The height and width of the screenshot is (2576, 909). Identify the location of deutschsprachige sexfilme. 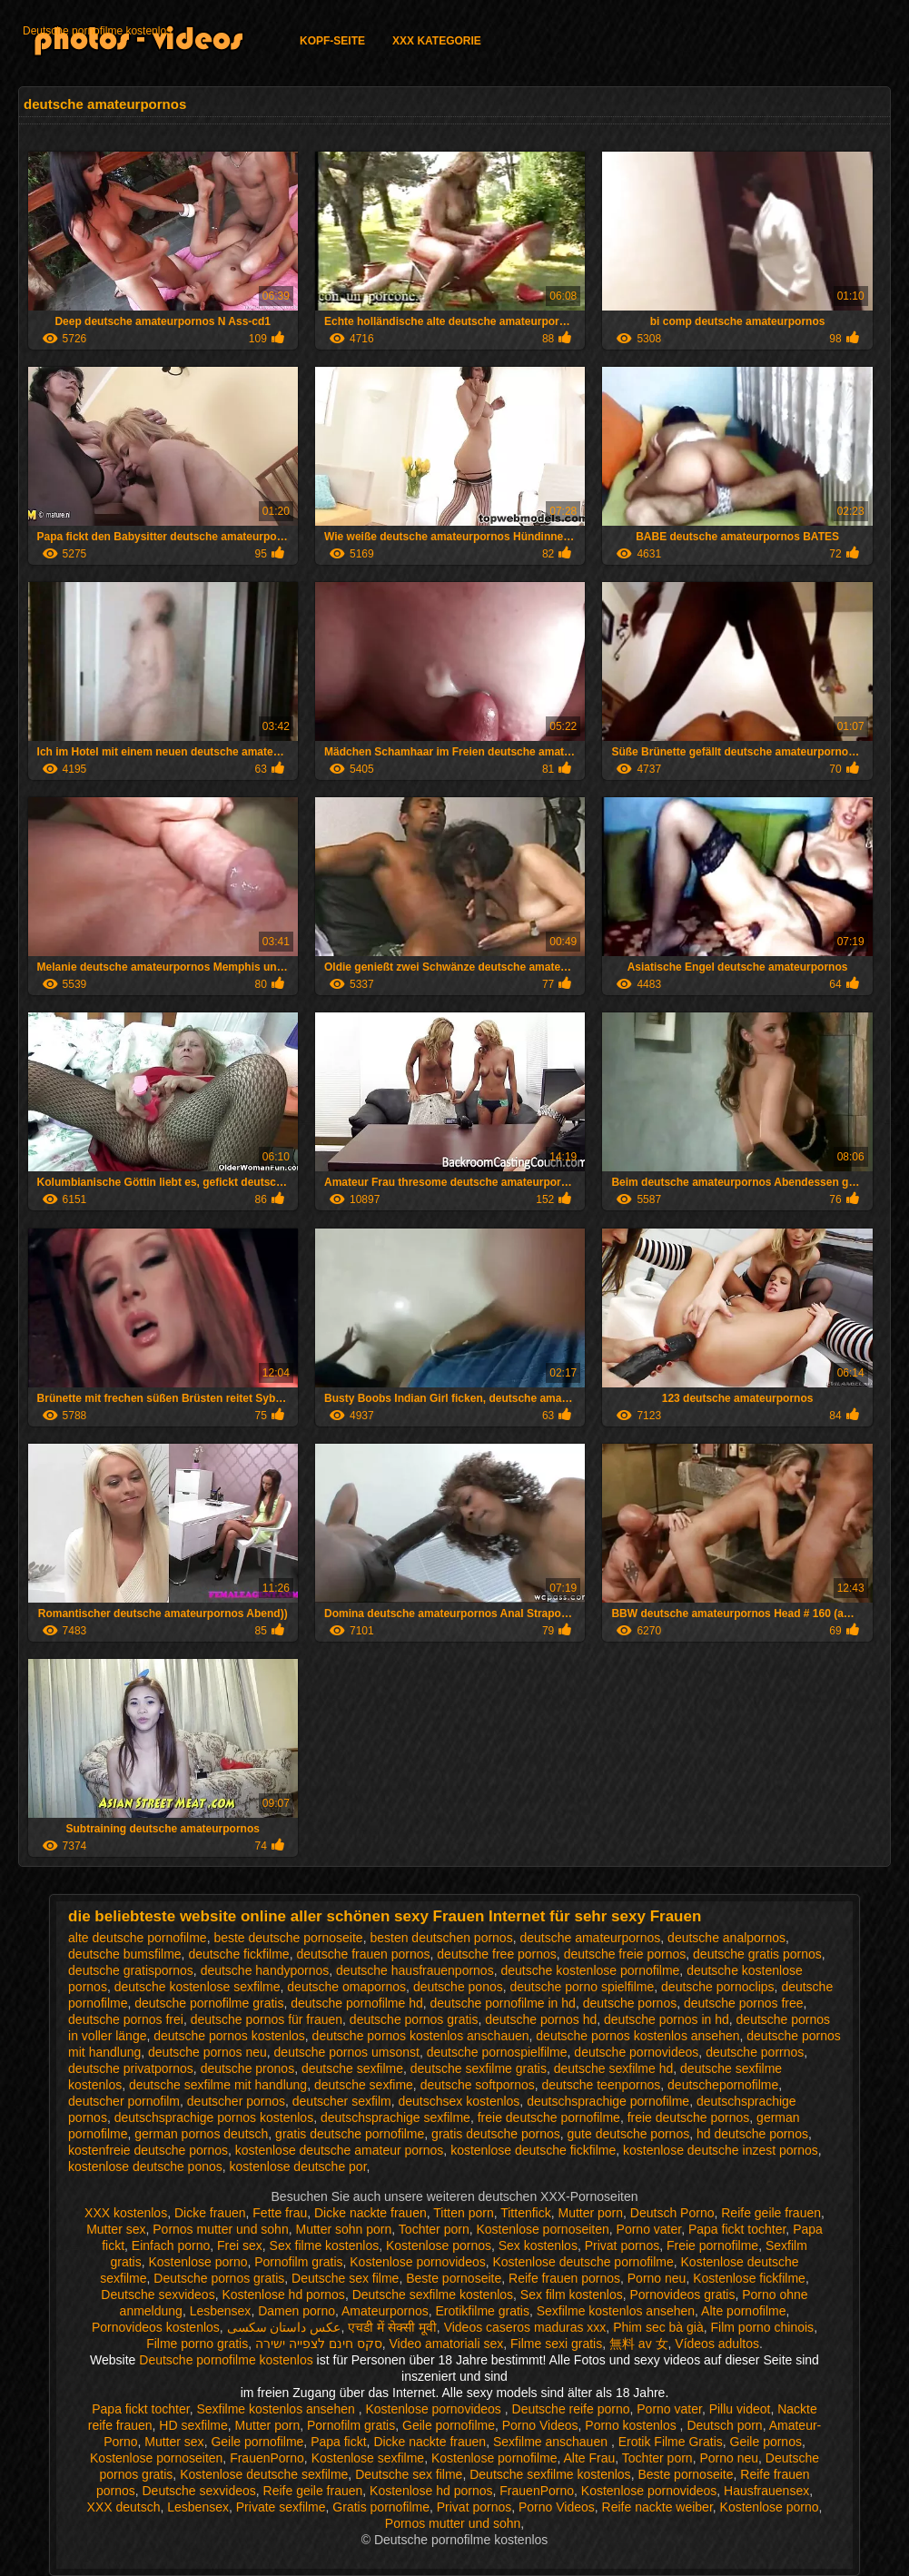
(395, 2117).